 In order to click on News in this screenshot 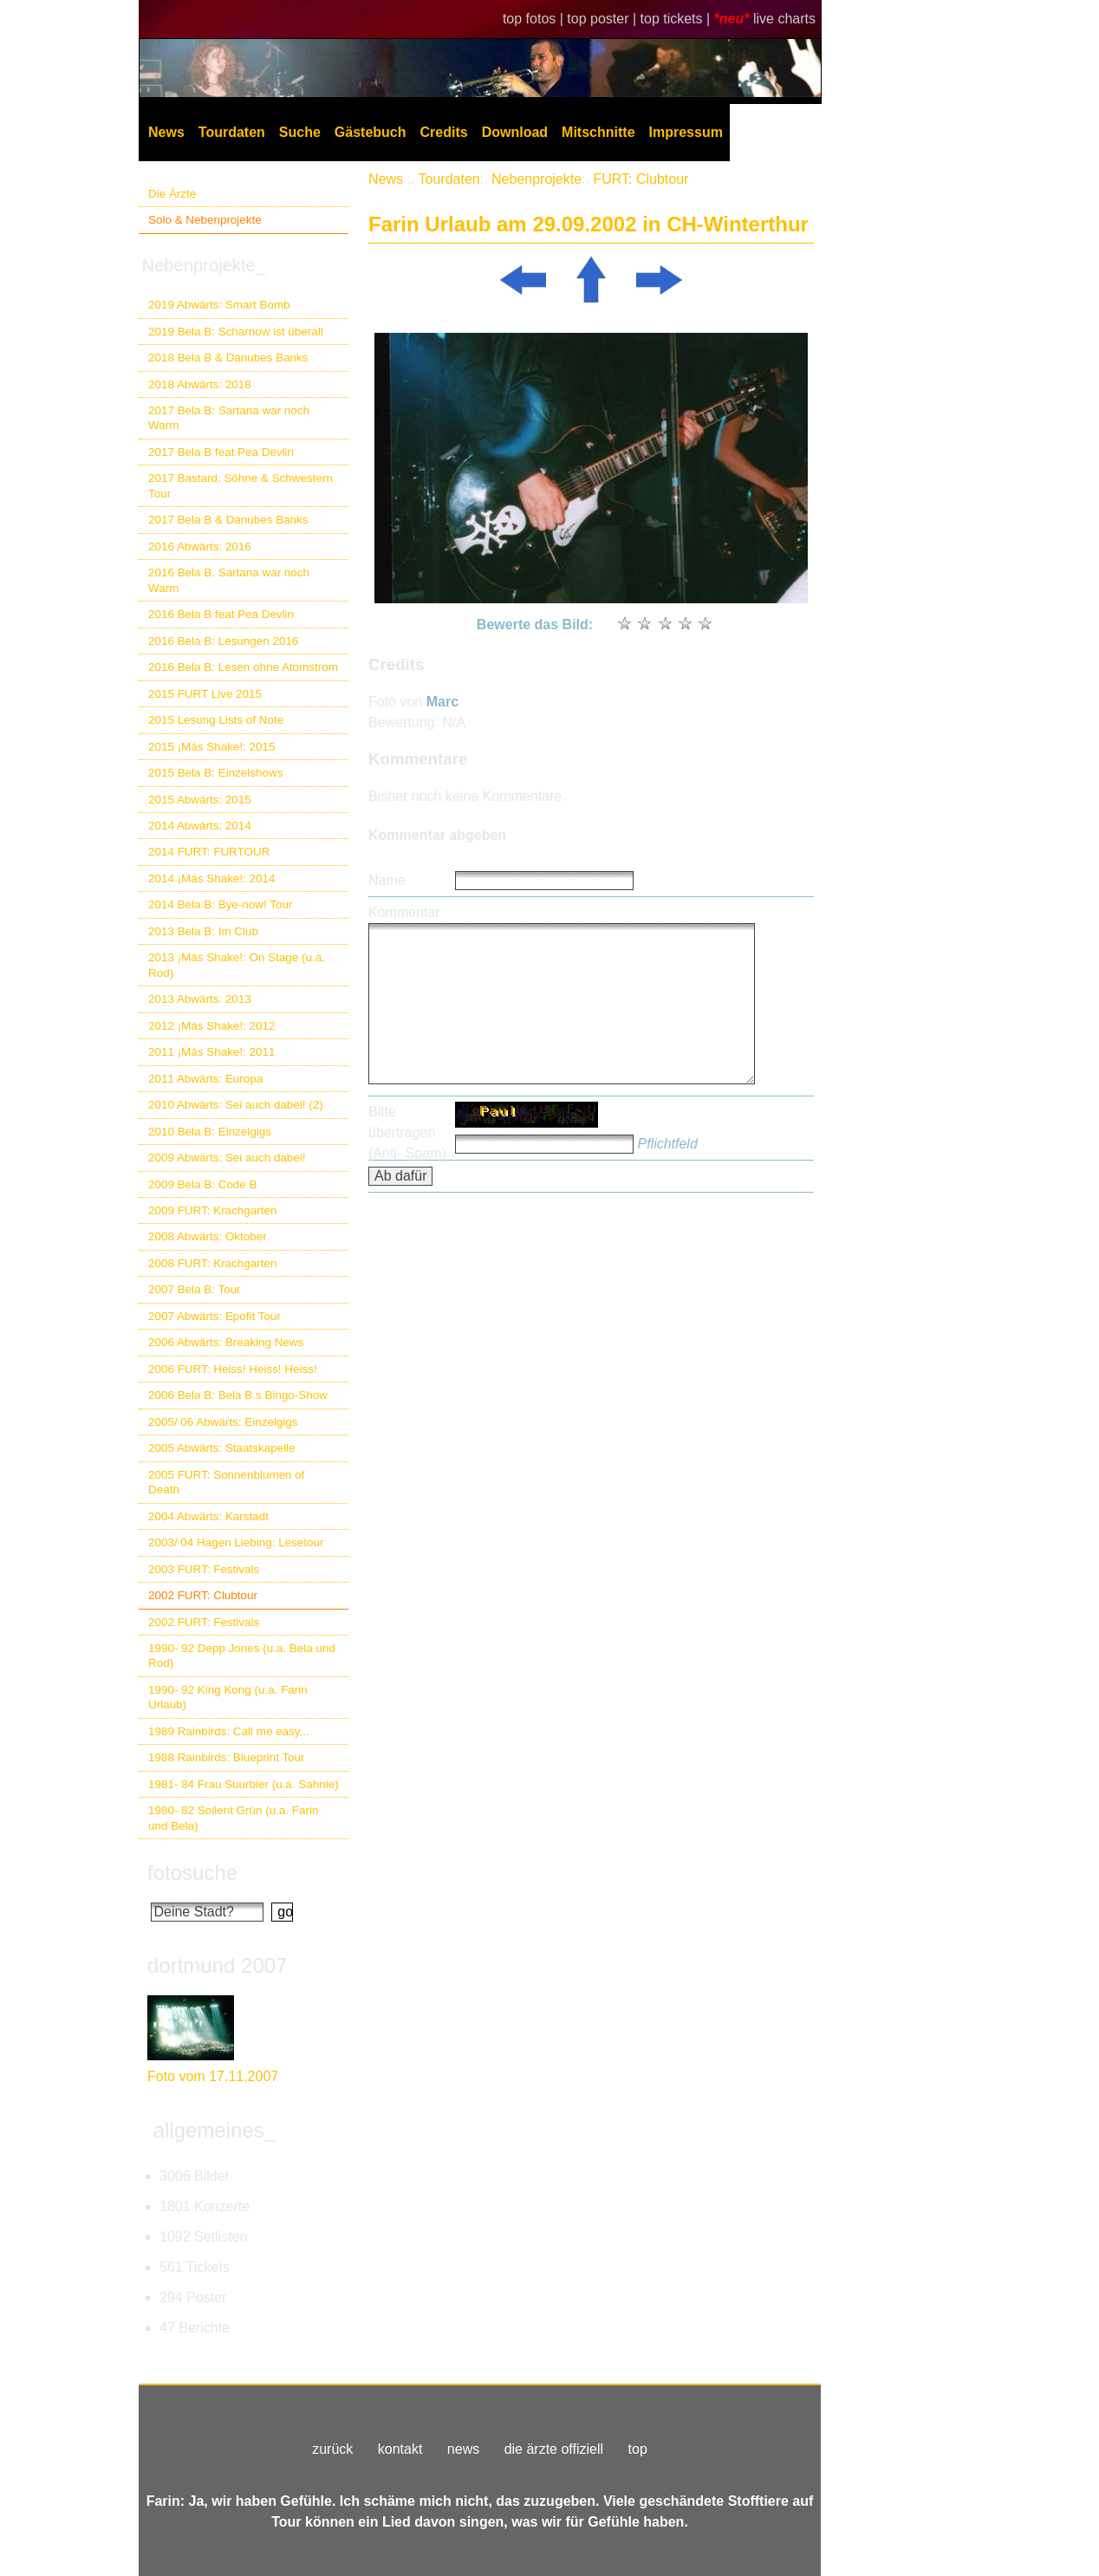, I will do `click(166, 132)`.